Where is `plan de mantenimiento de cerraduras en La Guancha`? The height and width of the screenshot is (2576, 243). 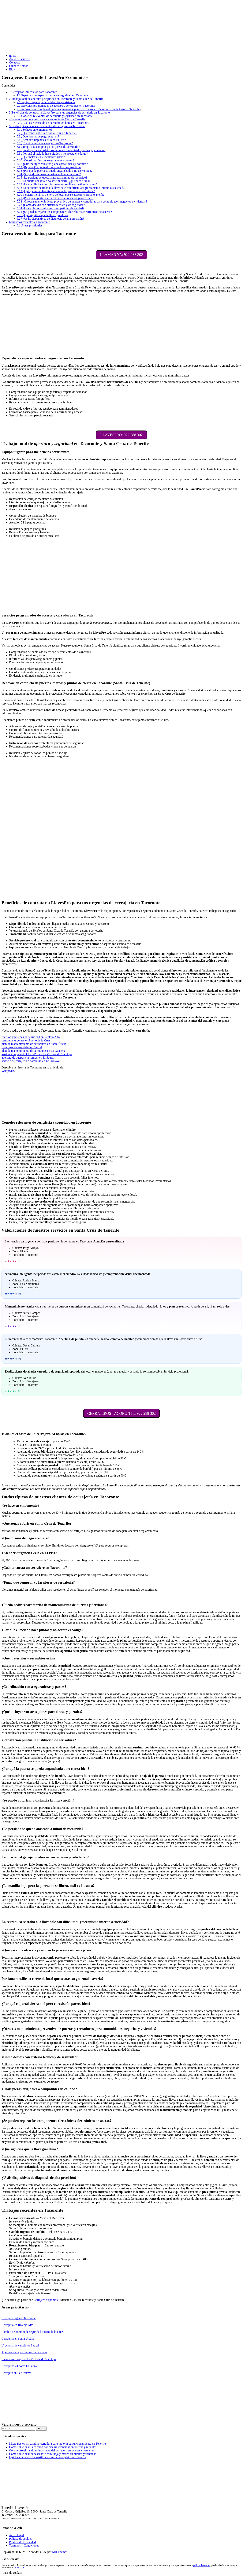 plan de mantenimiento de cerraduras en La Guancha is located at coordinates (33, 1050).